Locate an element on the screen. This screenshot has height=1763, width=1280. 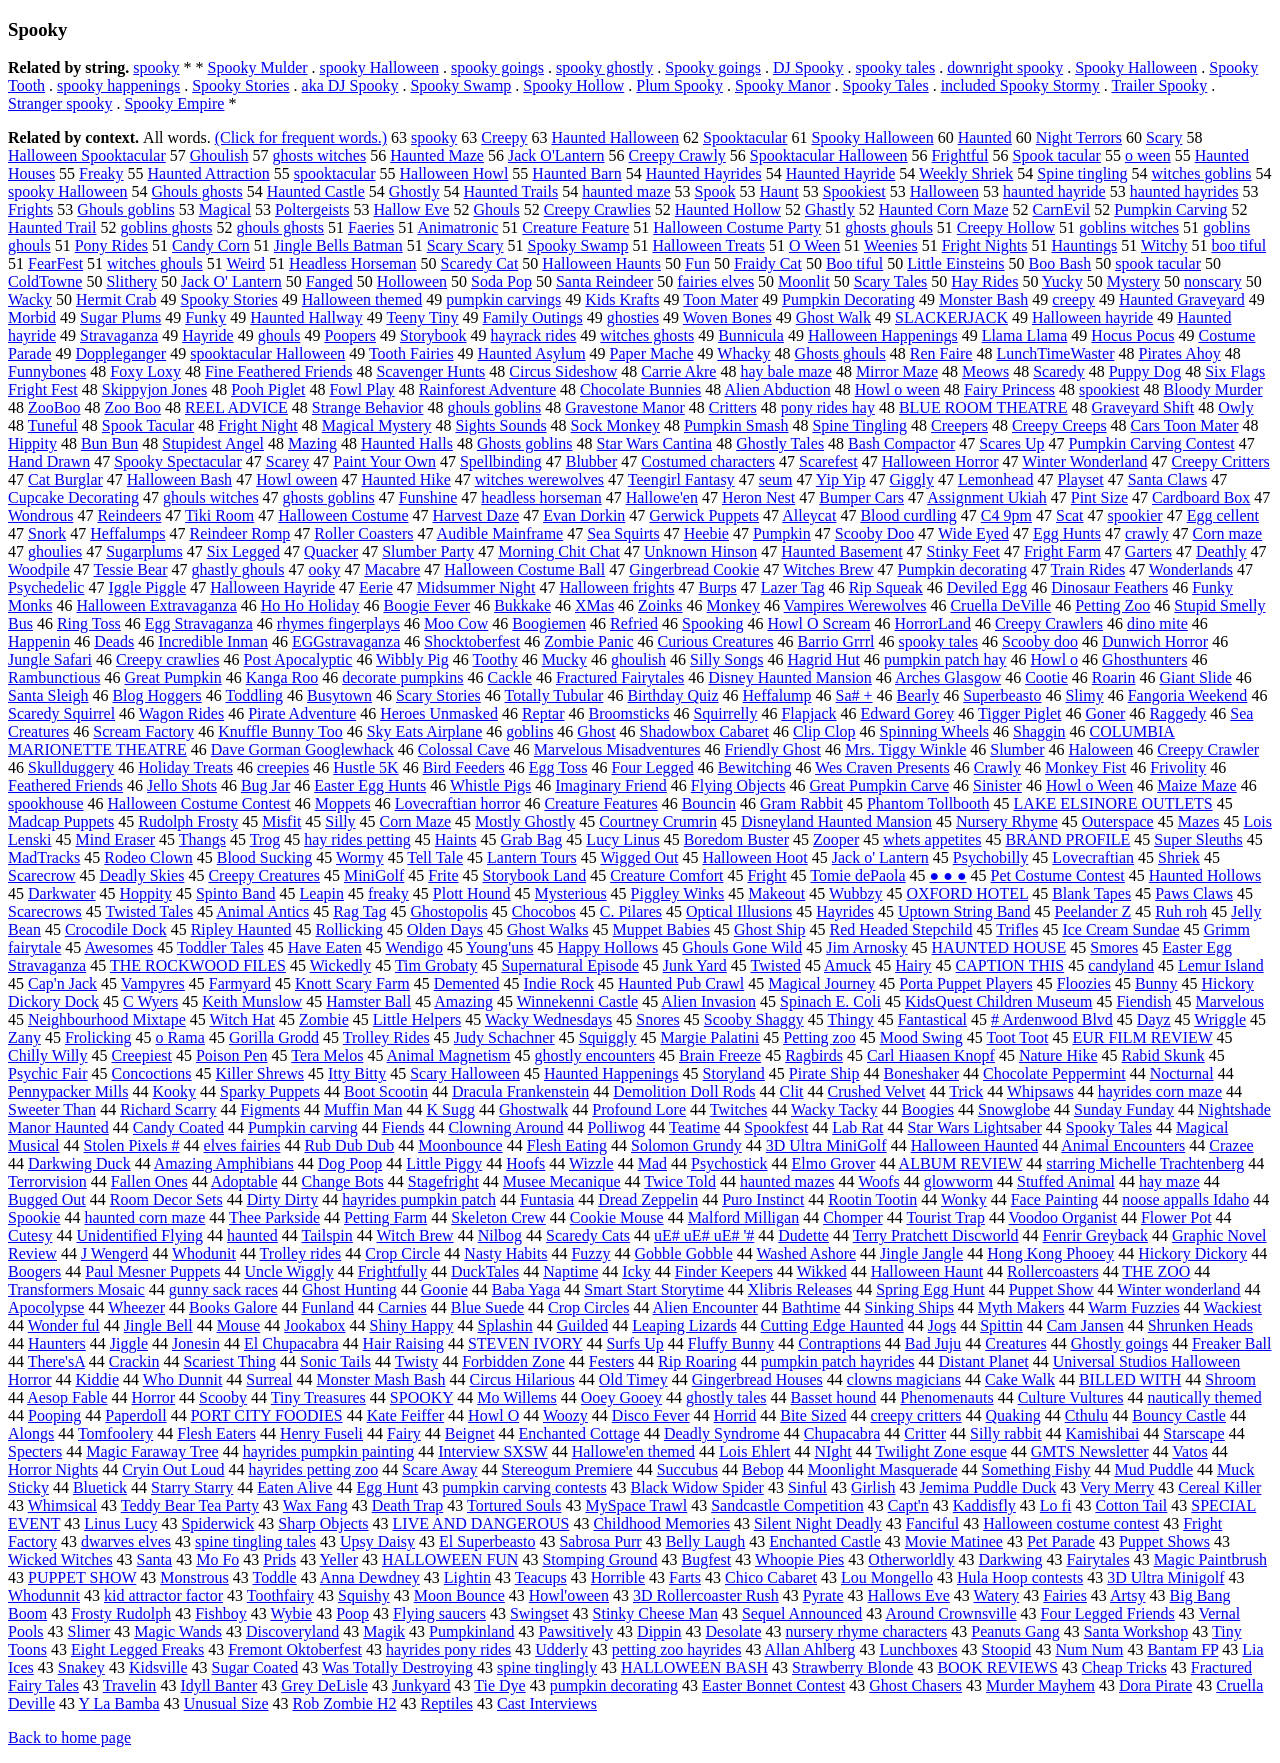
HAUNTED HOUSE is located at coordinates (999, 947).